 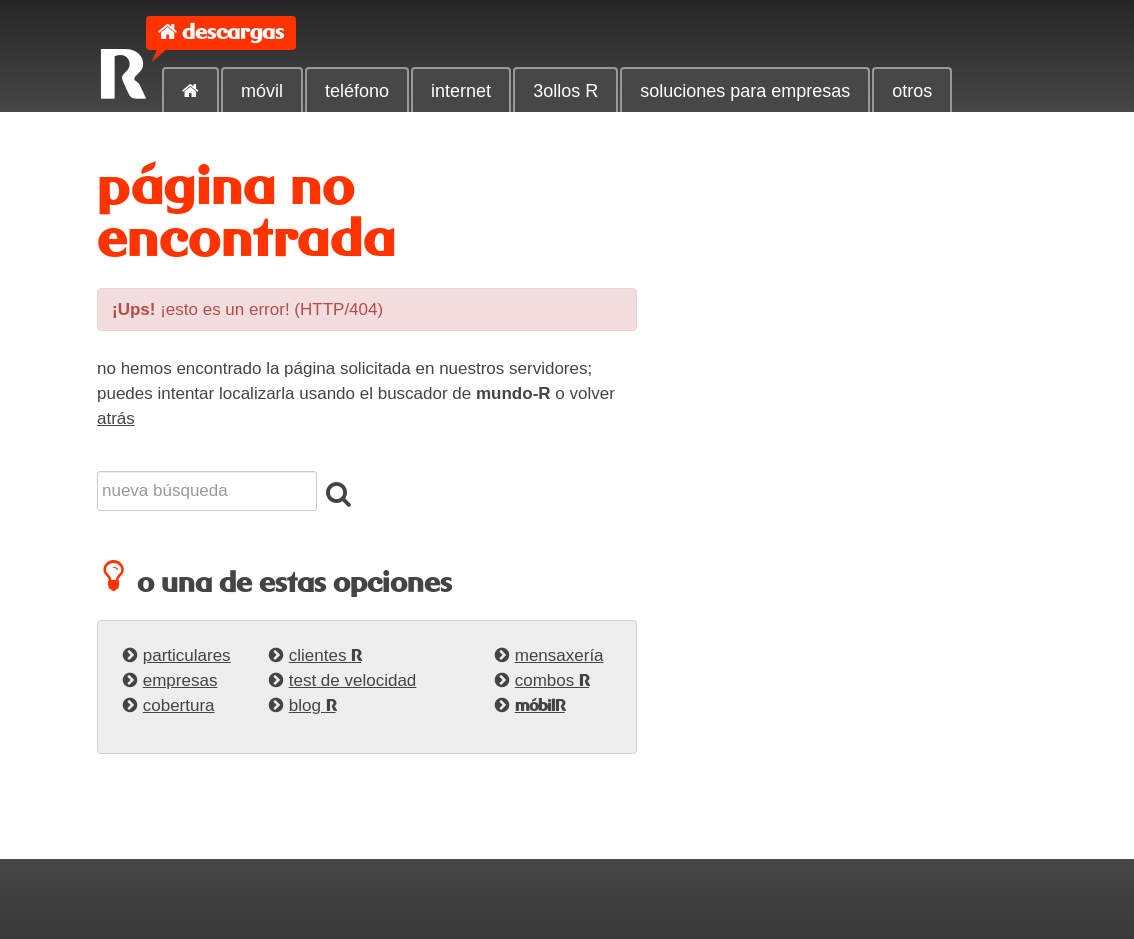 I want to click on teléfono, so click(x=357, y=91).